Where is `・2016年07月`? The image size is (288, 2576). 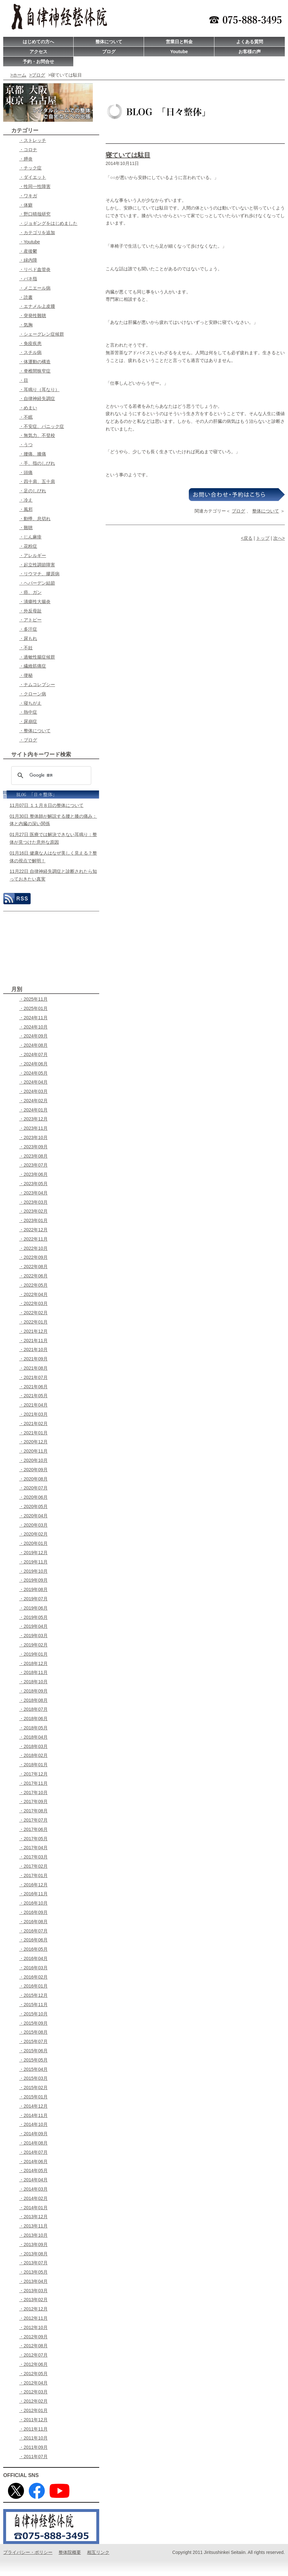 ・2016年07月 is located at coordinates (33, 1930).